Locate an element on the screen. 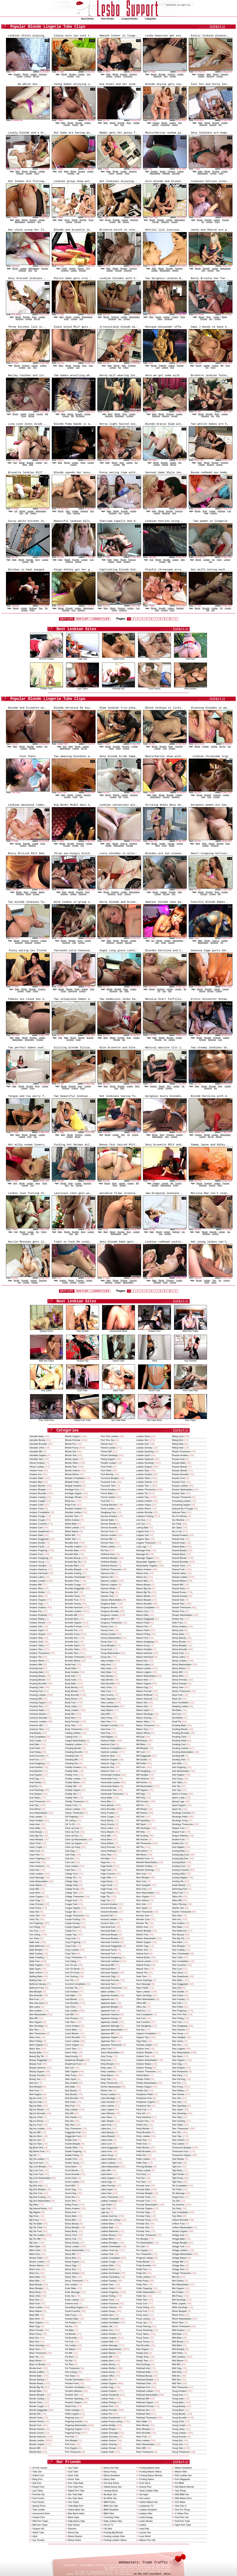  Latina Pornstar is located at coordinates (108, 2185).